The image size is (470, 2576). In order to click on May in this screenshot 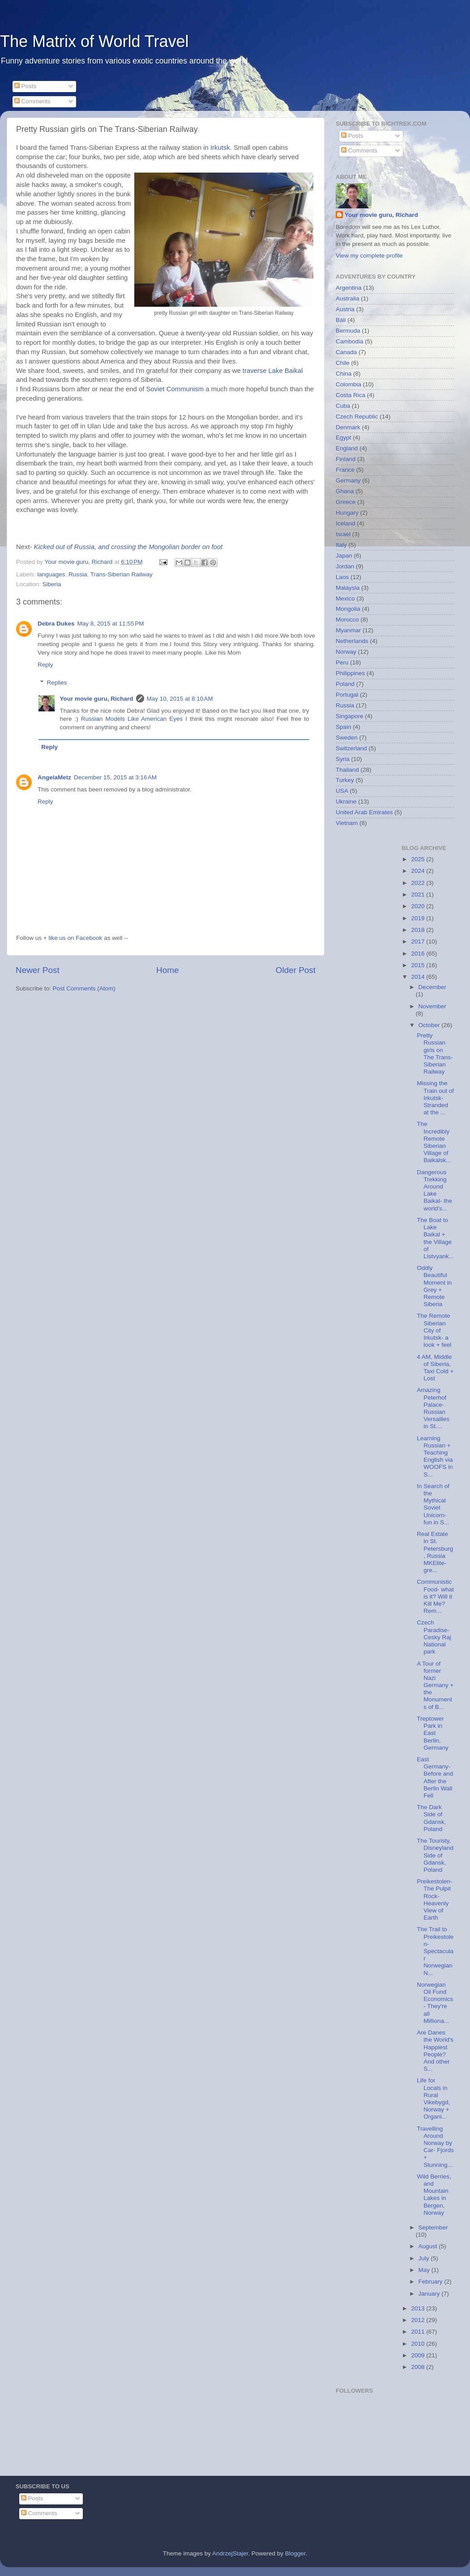, I will do `click(425, 2270)`.